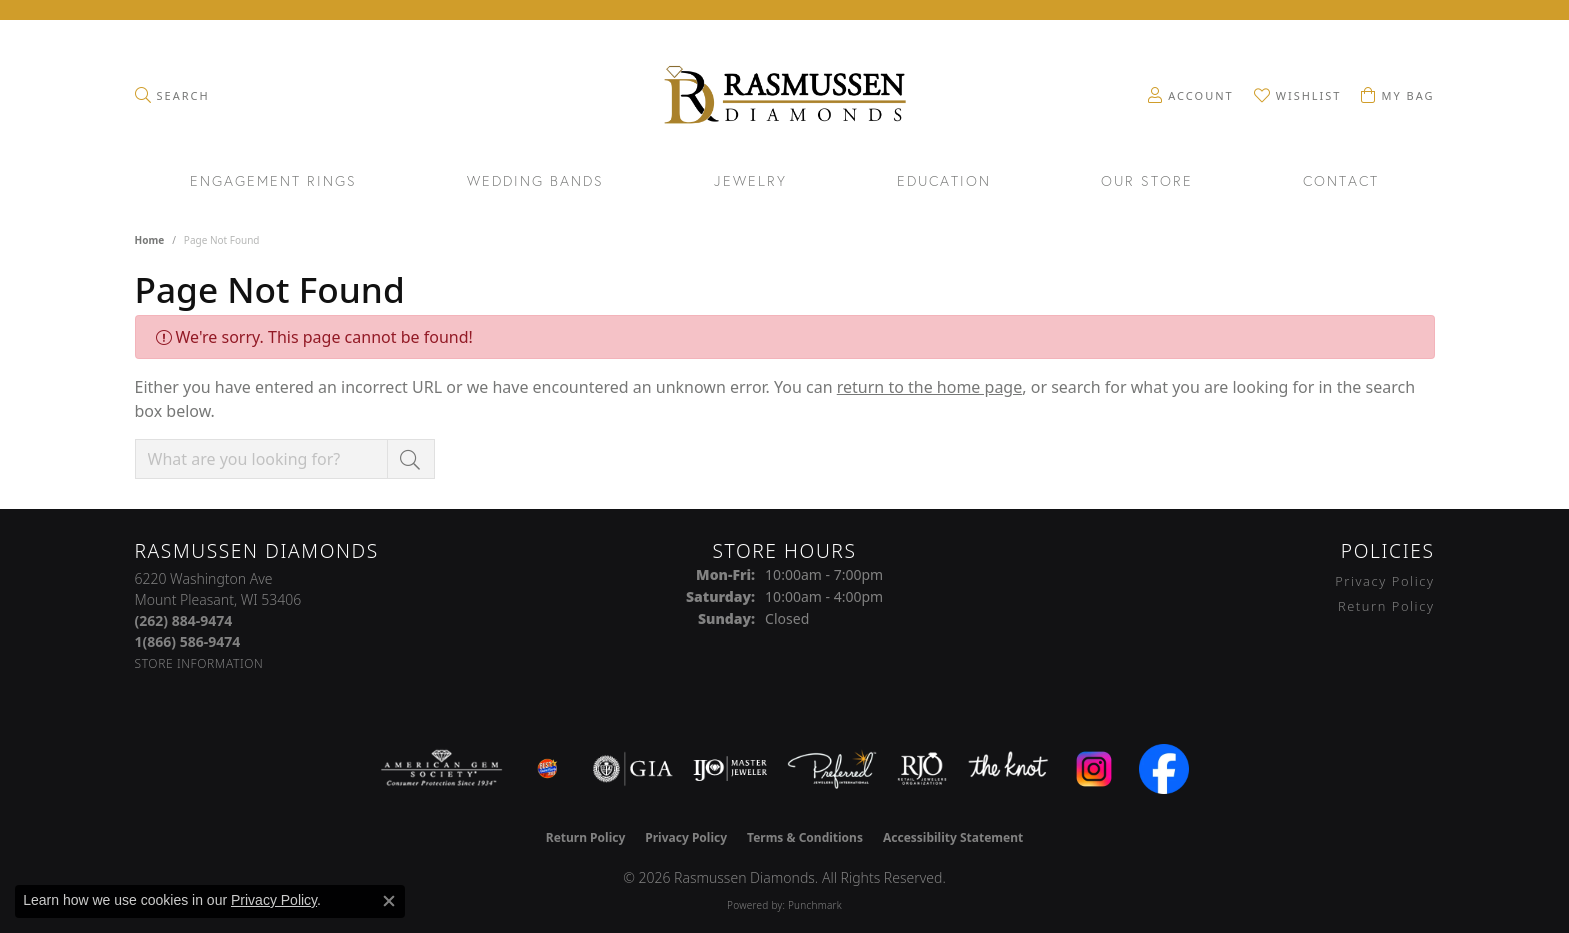 The image size is (1569, 933). What do you see at coordinates (1008, 769) in the screenshot?
I see `[Visit the knot website]` at bounding box center [1008, 769].